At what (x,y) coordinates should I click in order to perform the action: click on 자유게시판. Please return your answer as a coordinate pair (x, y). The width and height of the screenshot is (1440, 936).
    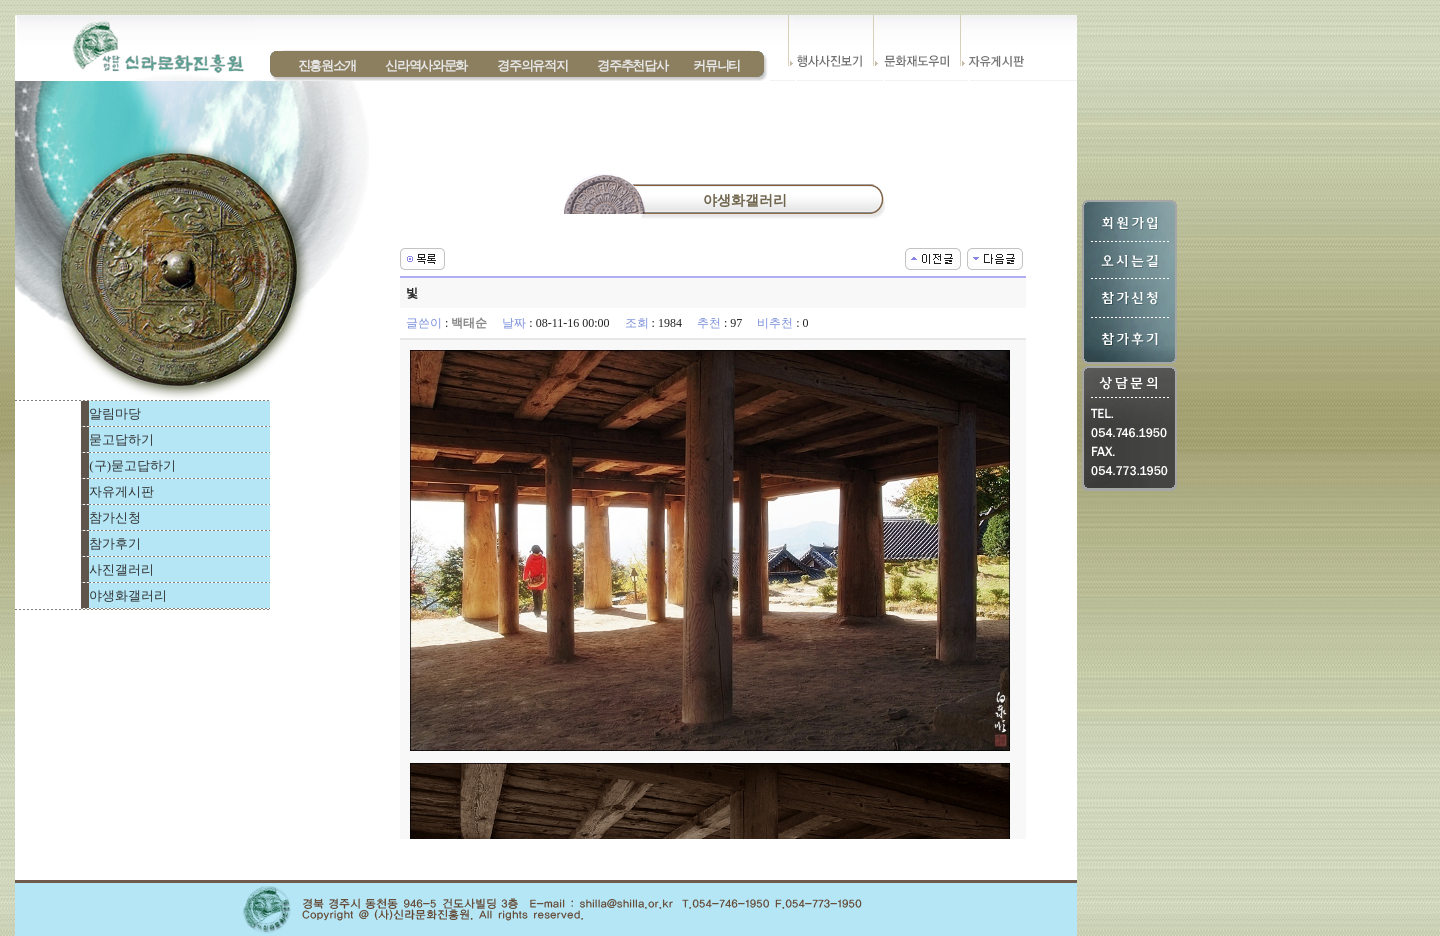
    Looking at the image, I should click on (121, 491).